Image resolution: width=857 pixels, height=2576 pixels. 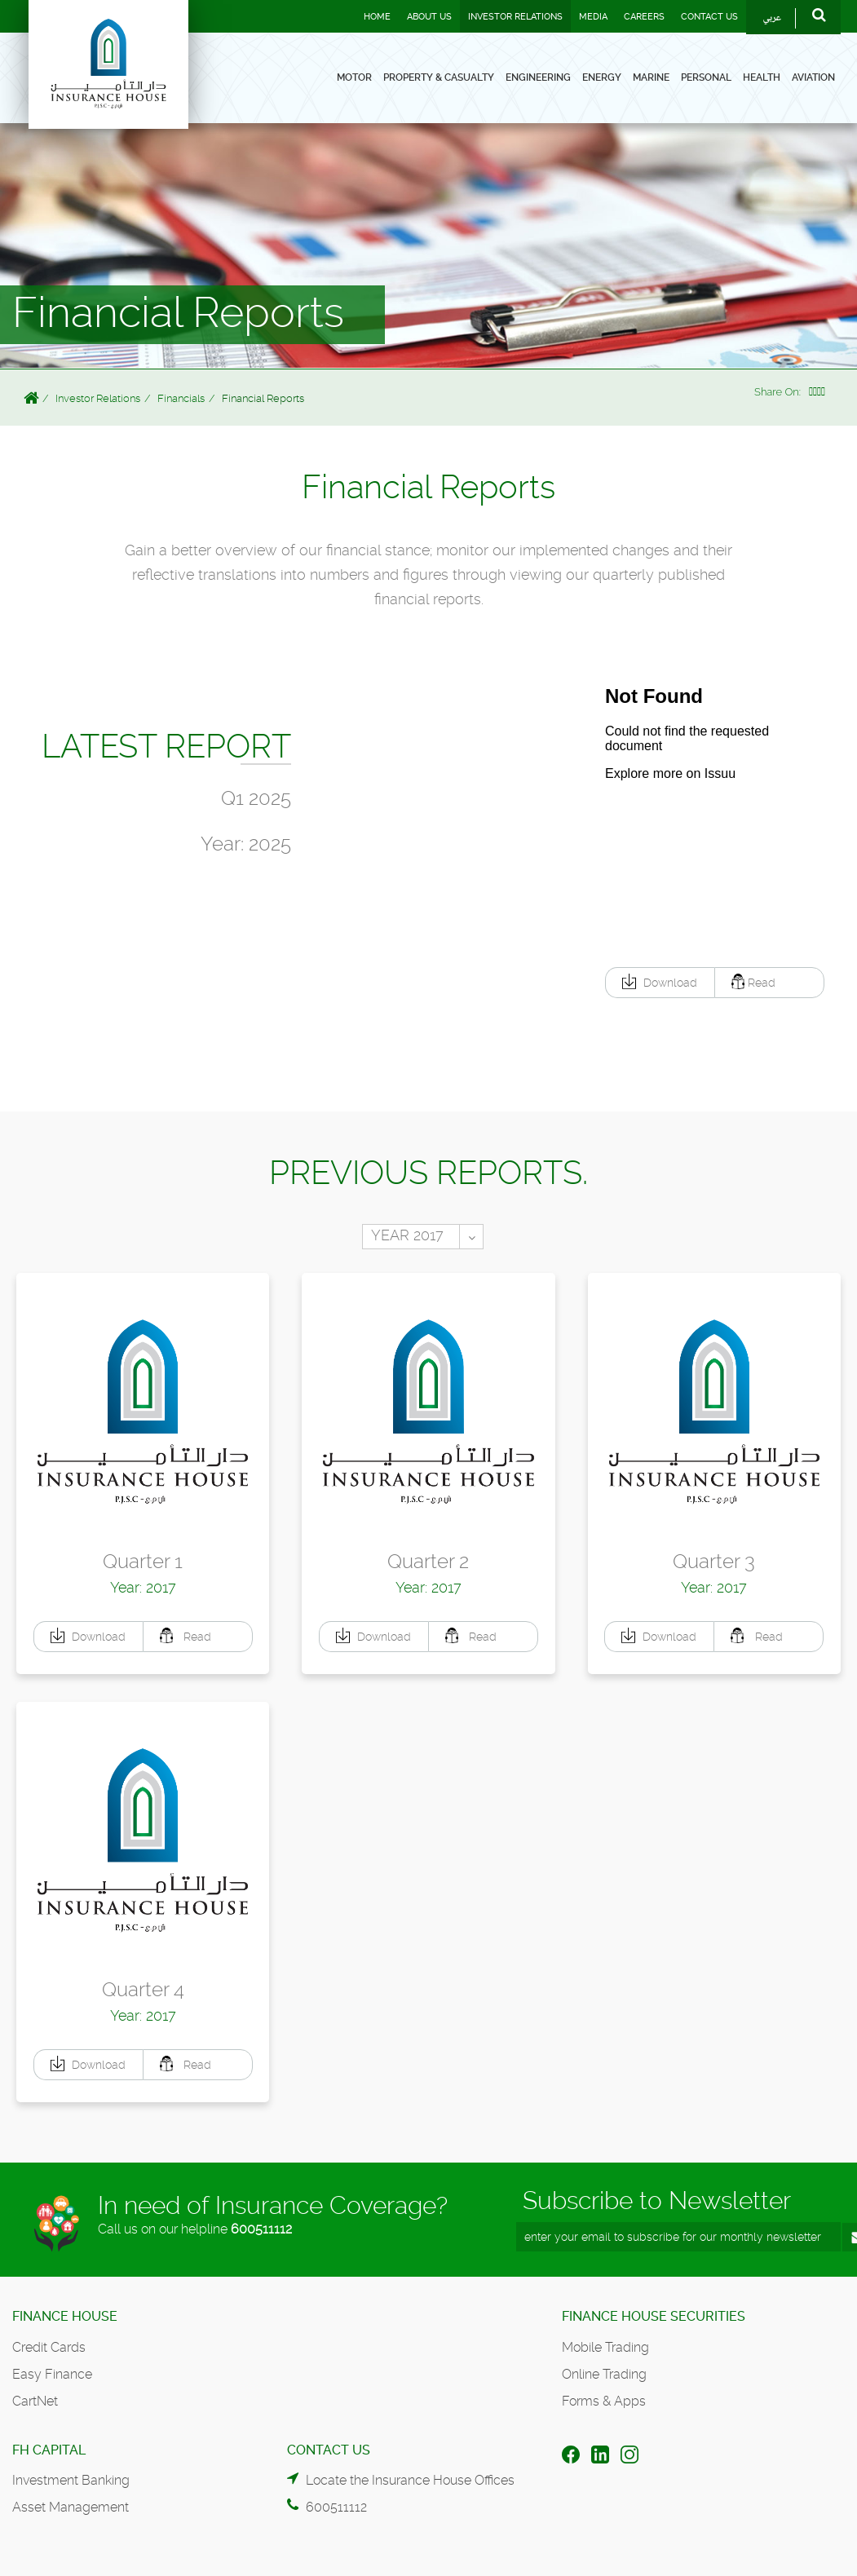 I want to click on Investment Banking, so click(x=71, y=2480).